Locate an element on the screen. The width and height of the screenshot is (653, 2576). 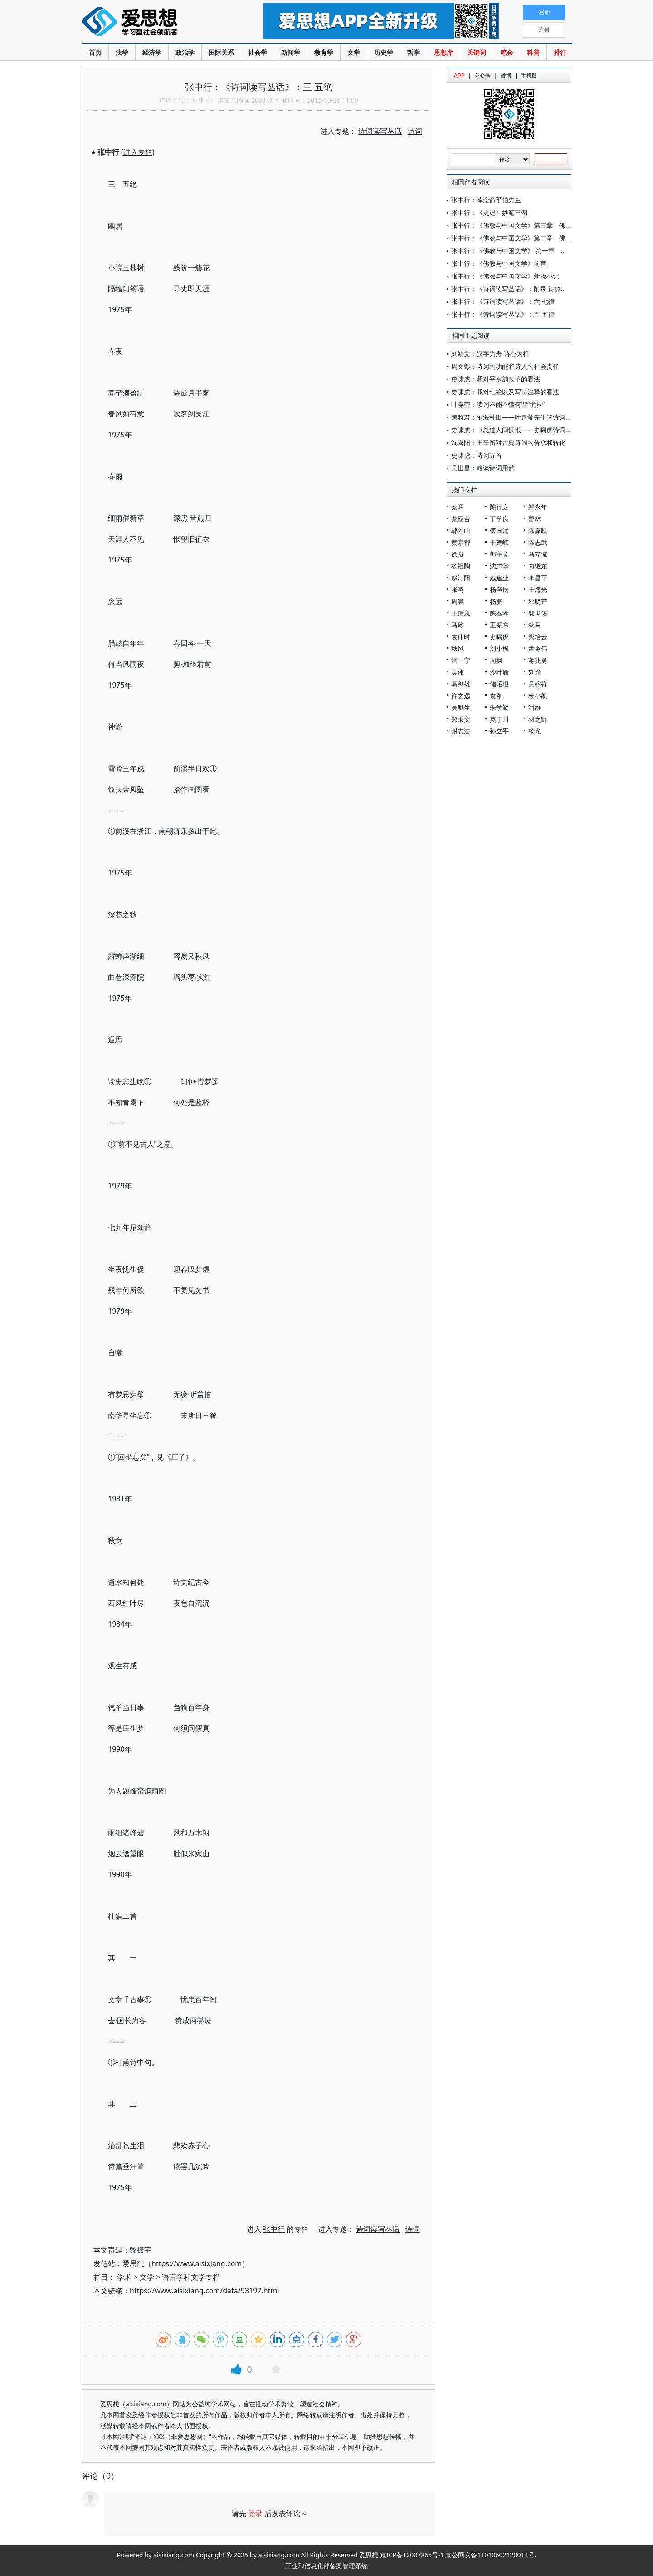
马立诚 is located at coordinates (537, 554).